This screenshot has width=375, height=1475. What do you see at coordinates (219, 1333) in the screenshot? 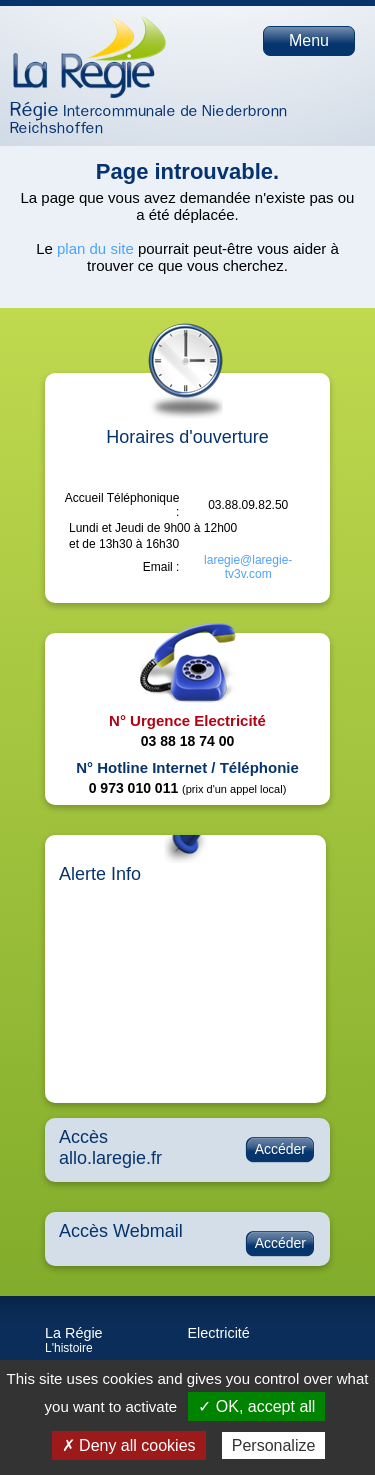
I see `Electricité` at bounding box center [219, 1333].